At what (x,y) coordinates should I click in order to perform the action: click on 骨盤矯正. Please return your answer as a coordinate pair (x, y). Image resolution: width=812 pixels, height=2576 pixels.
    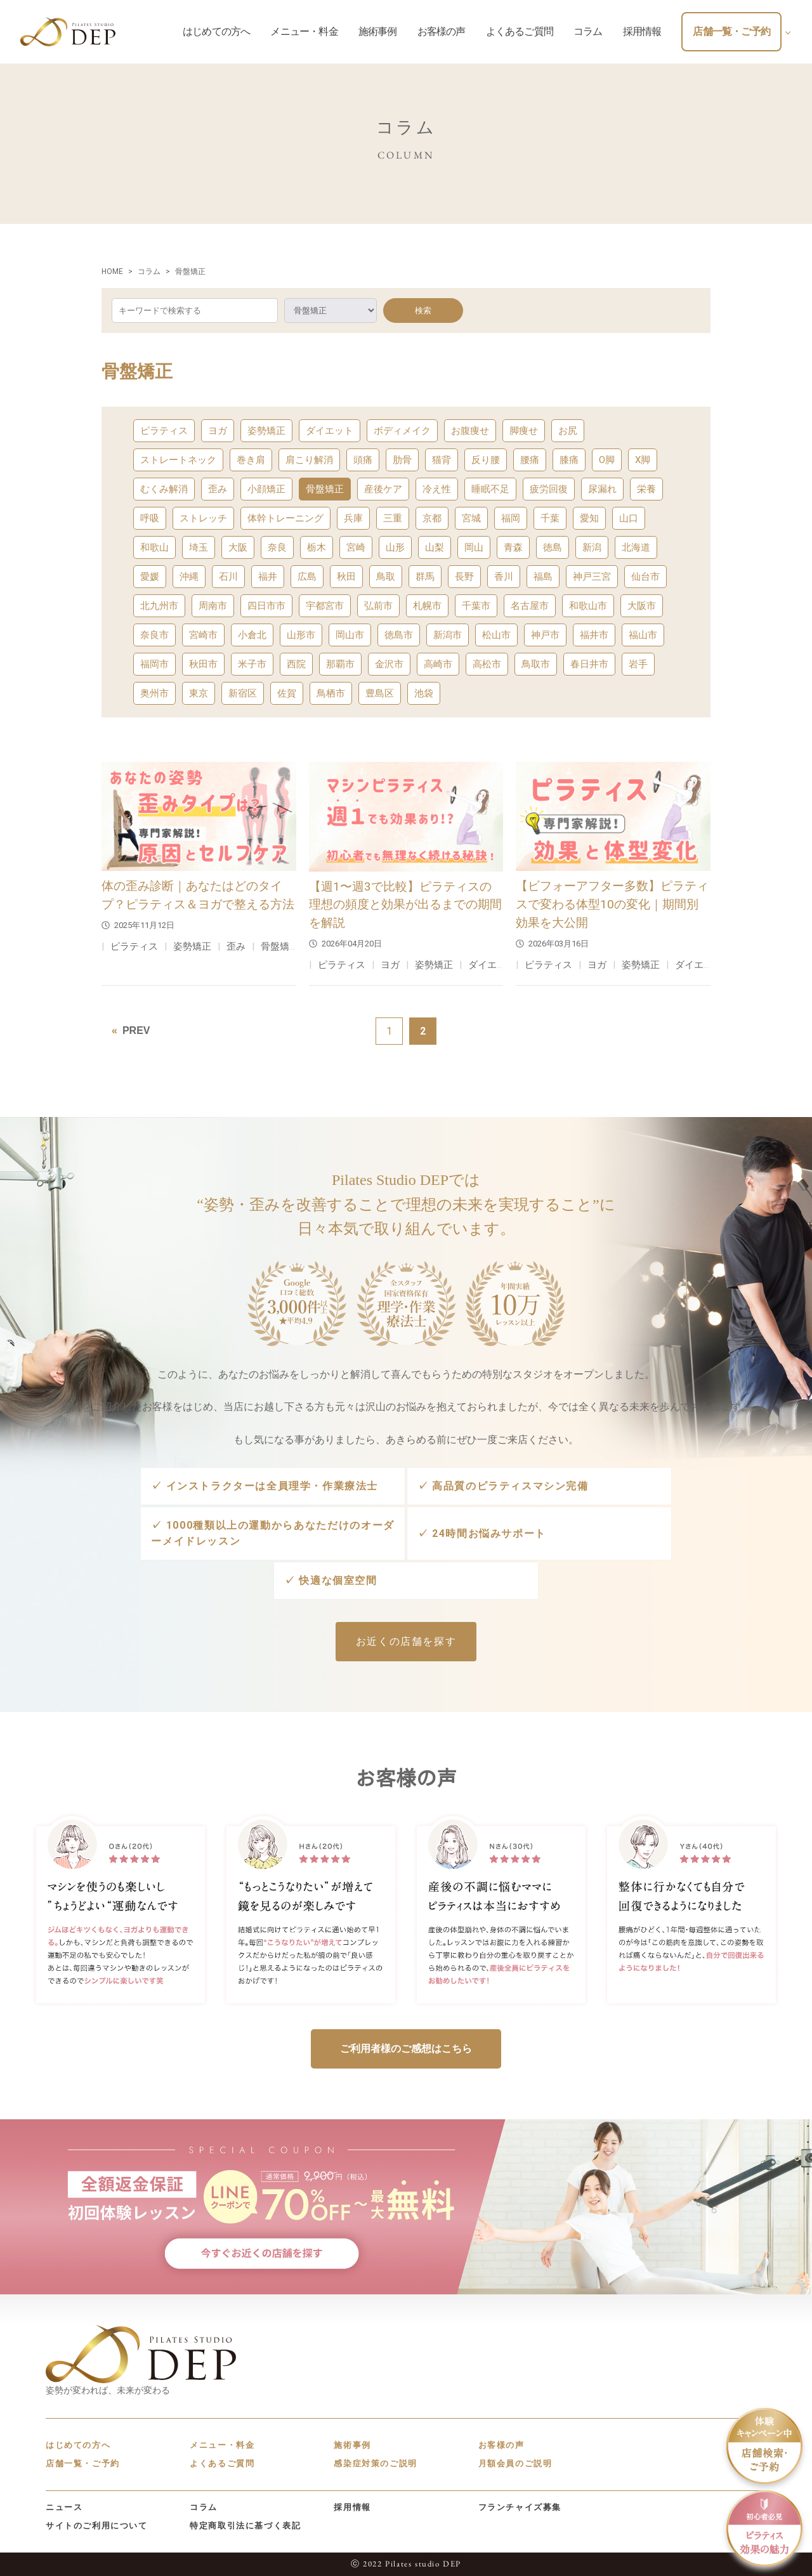
    Looking at the image, I should click on (325, 489).